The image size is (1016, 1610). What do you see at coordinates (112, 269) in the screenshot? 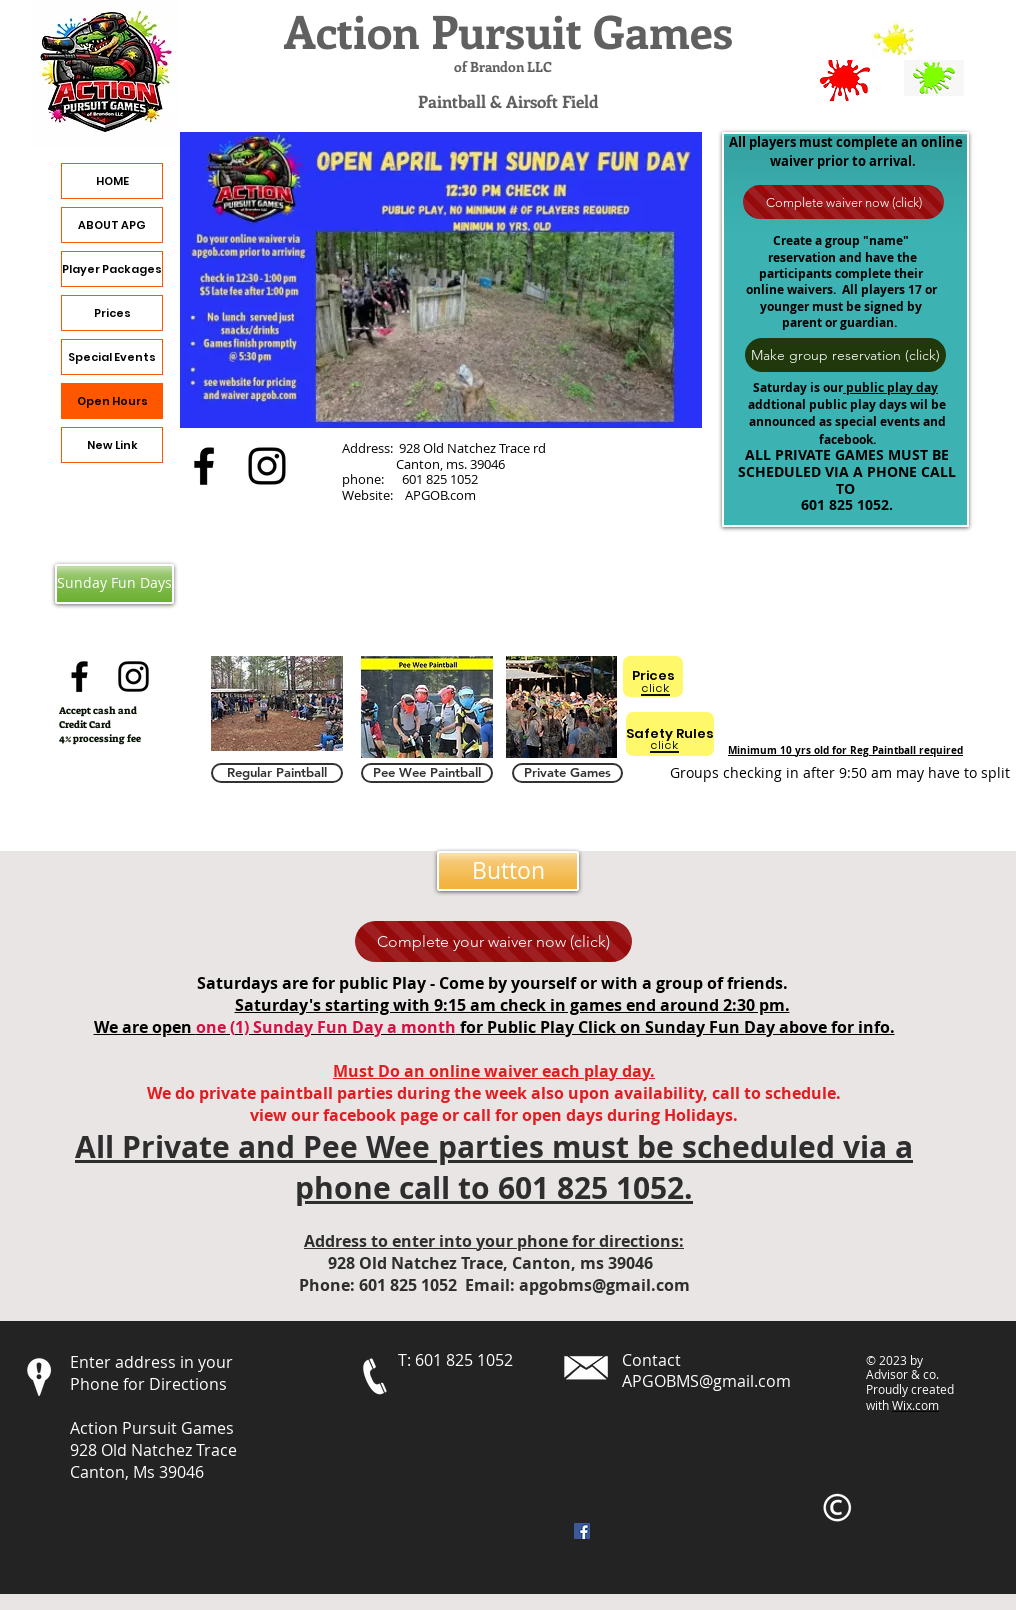
I see `Player Packages` at bounding box center [112, 269].